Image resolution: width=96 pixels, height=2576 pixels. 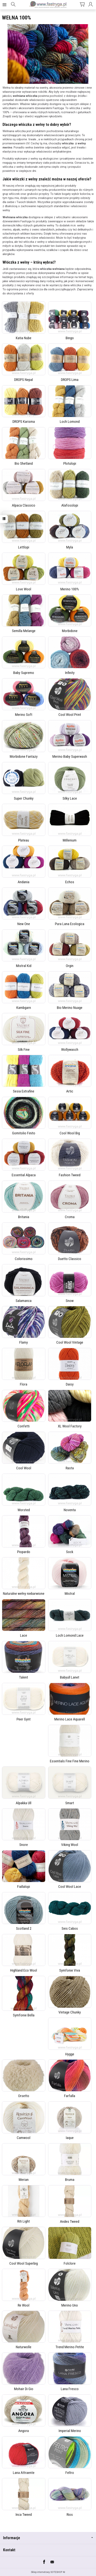 What do you see at coordinates (69, 2472) in the screenshot?
I see `Feltro` at bounding box center [69, 2472].